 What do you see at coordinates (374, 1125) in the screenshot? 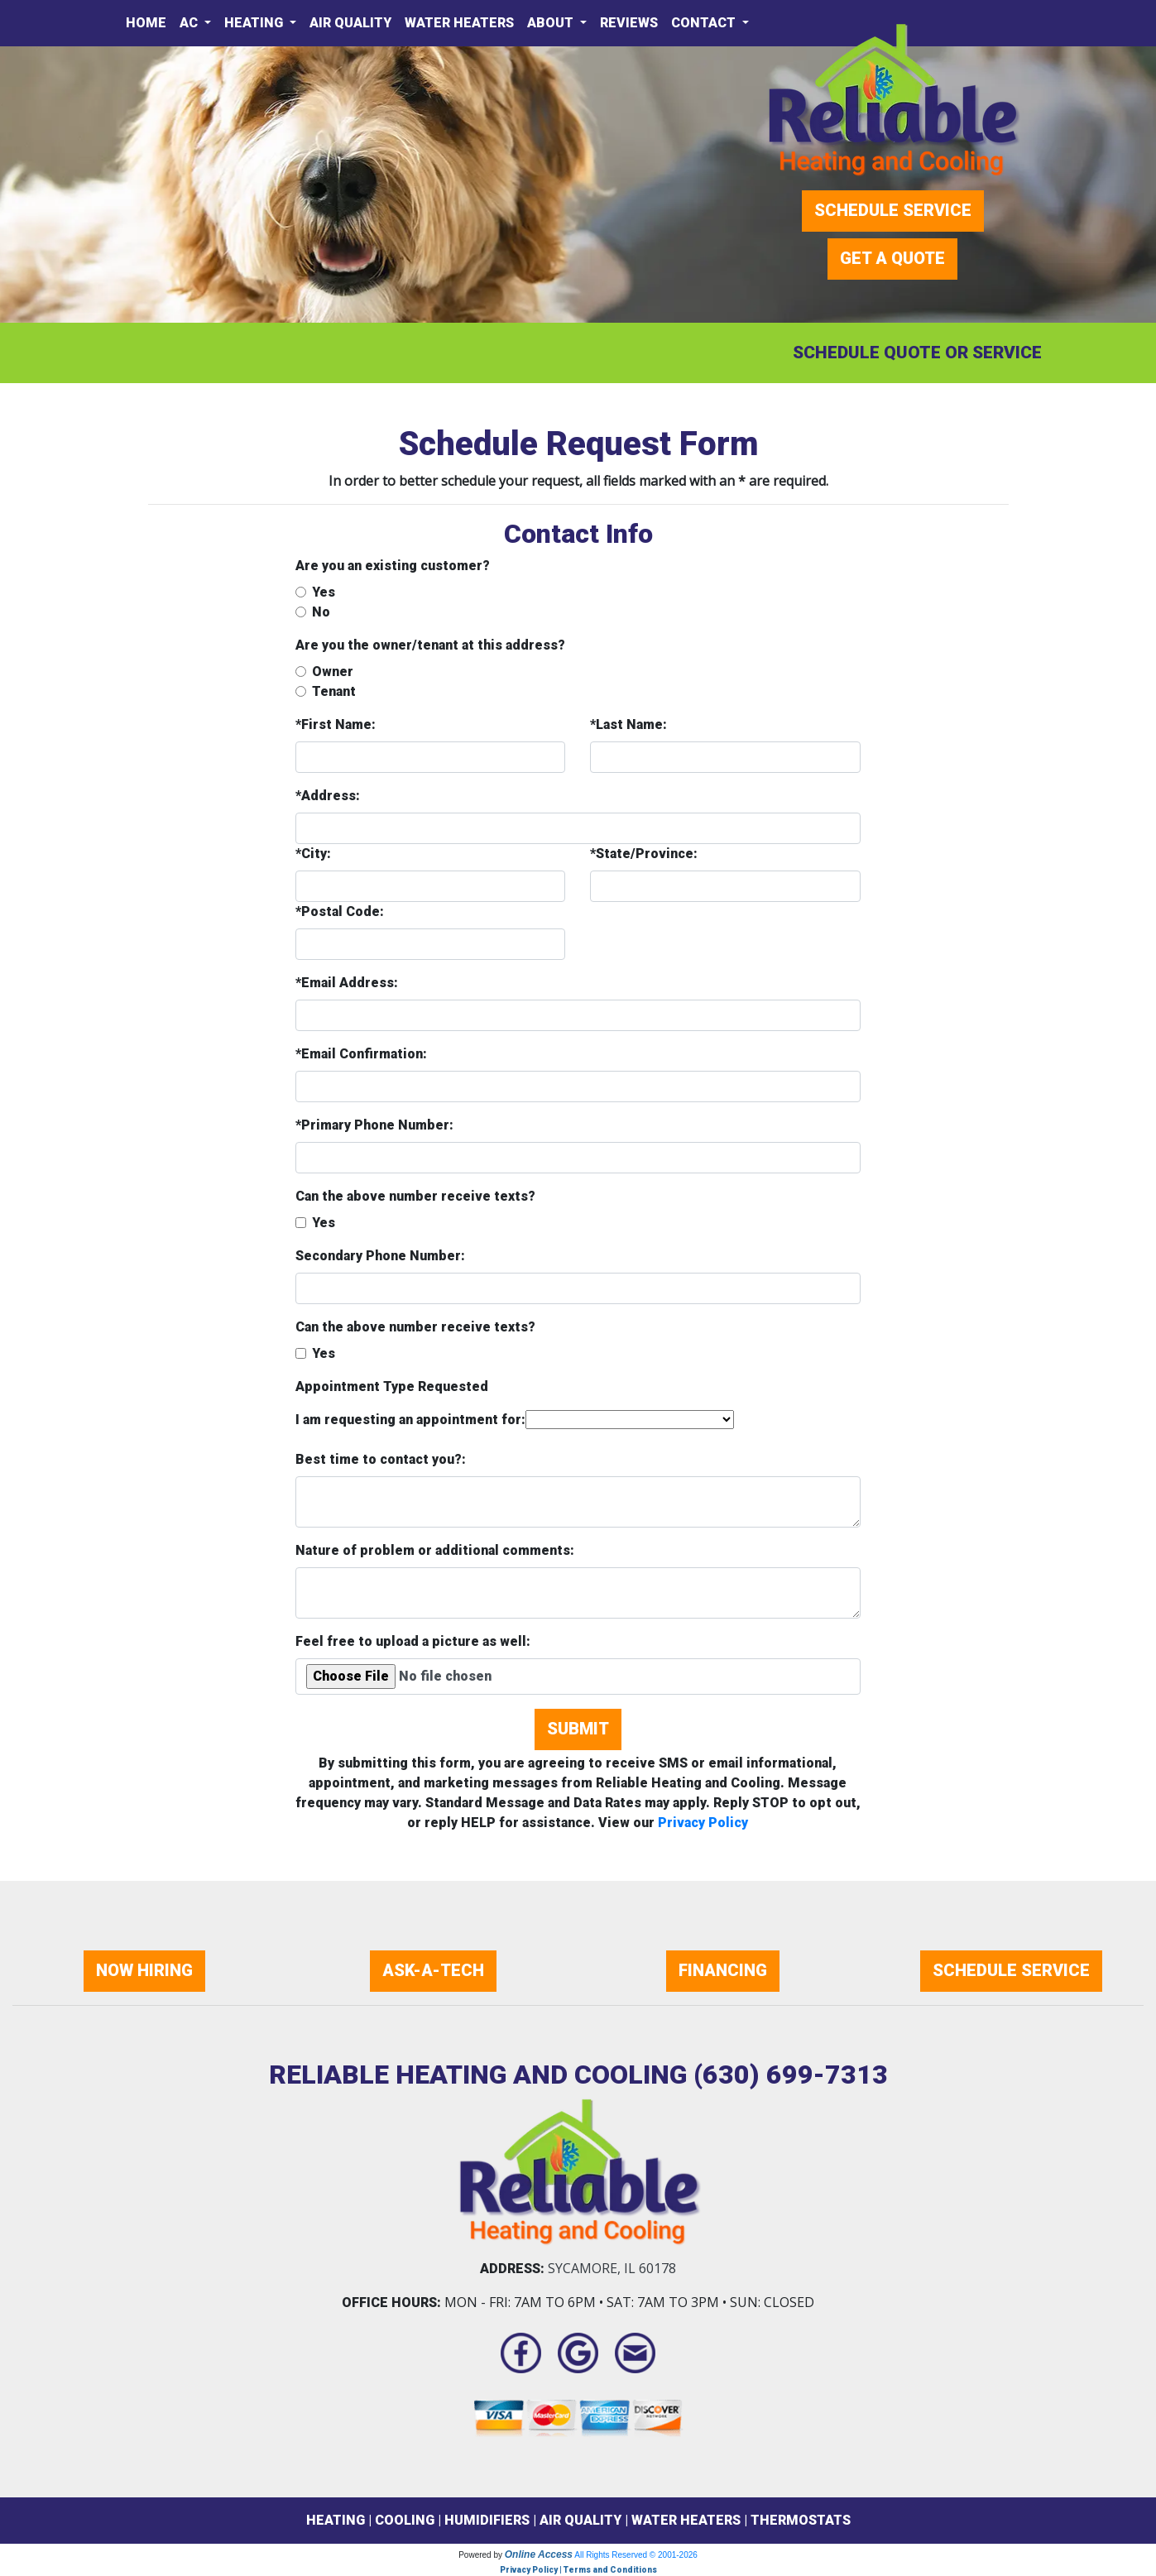
I see `*Primary Phone Number:` at bounding box center [374, 1125].